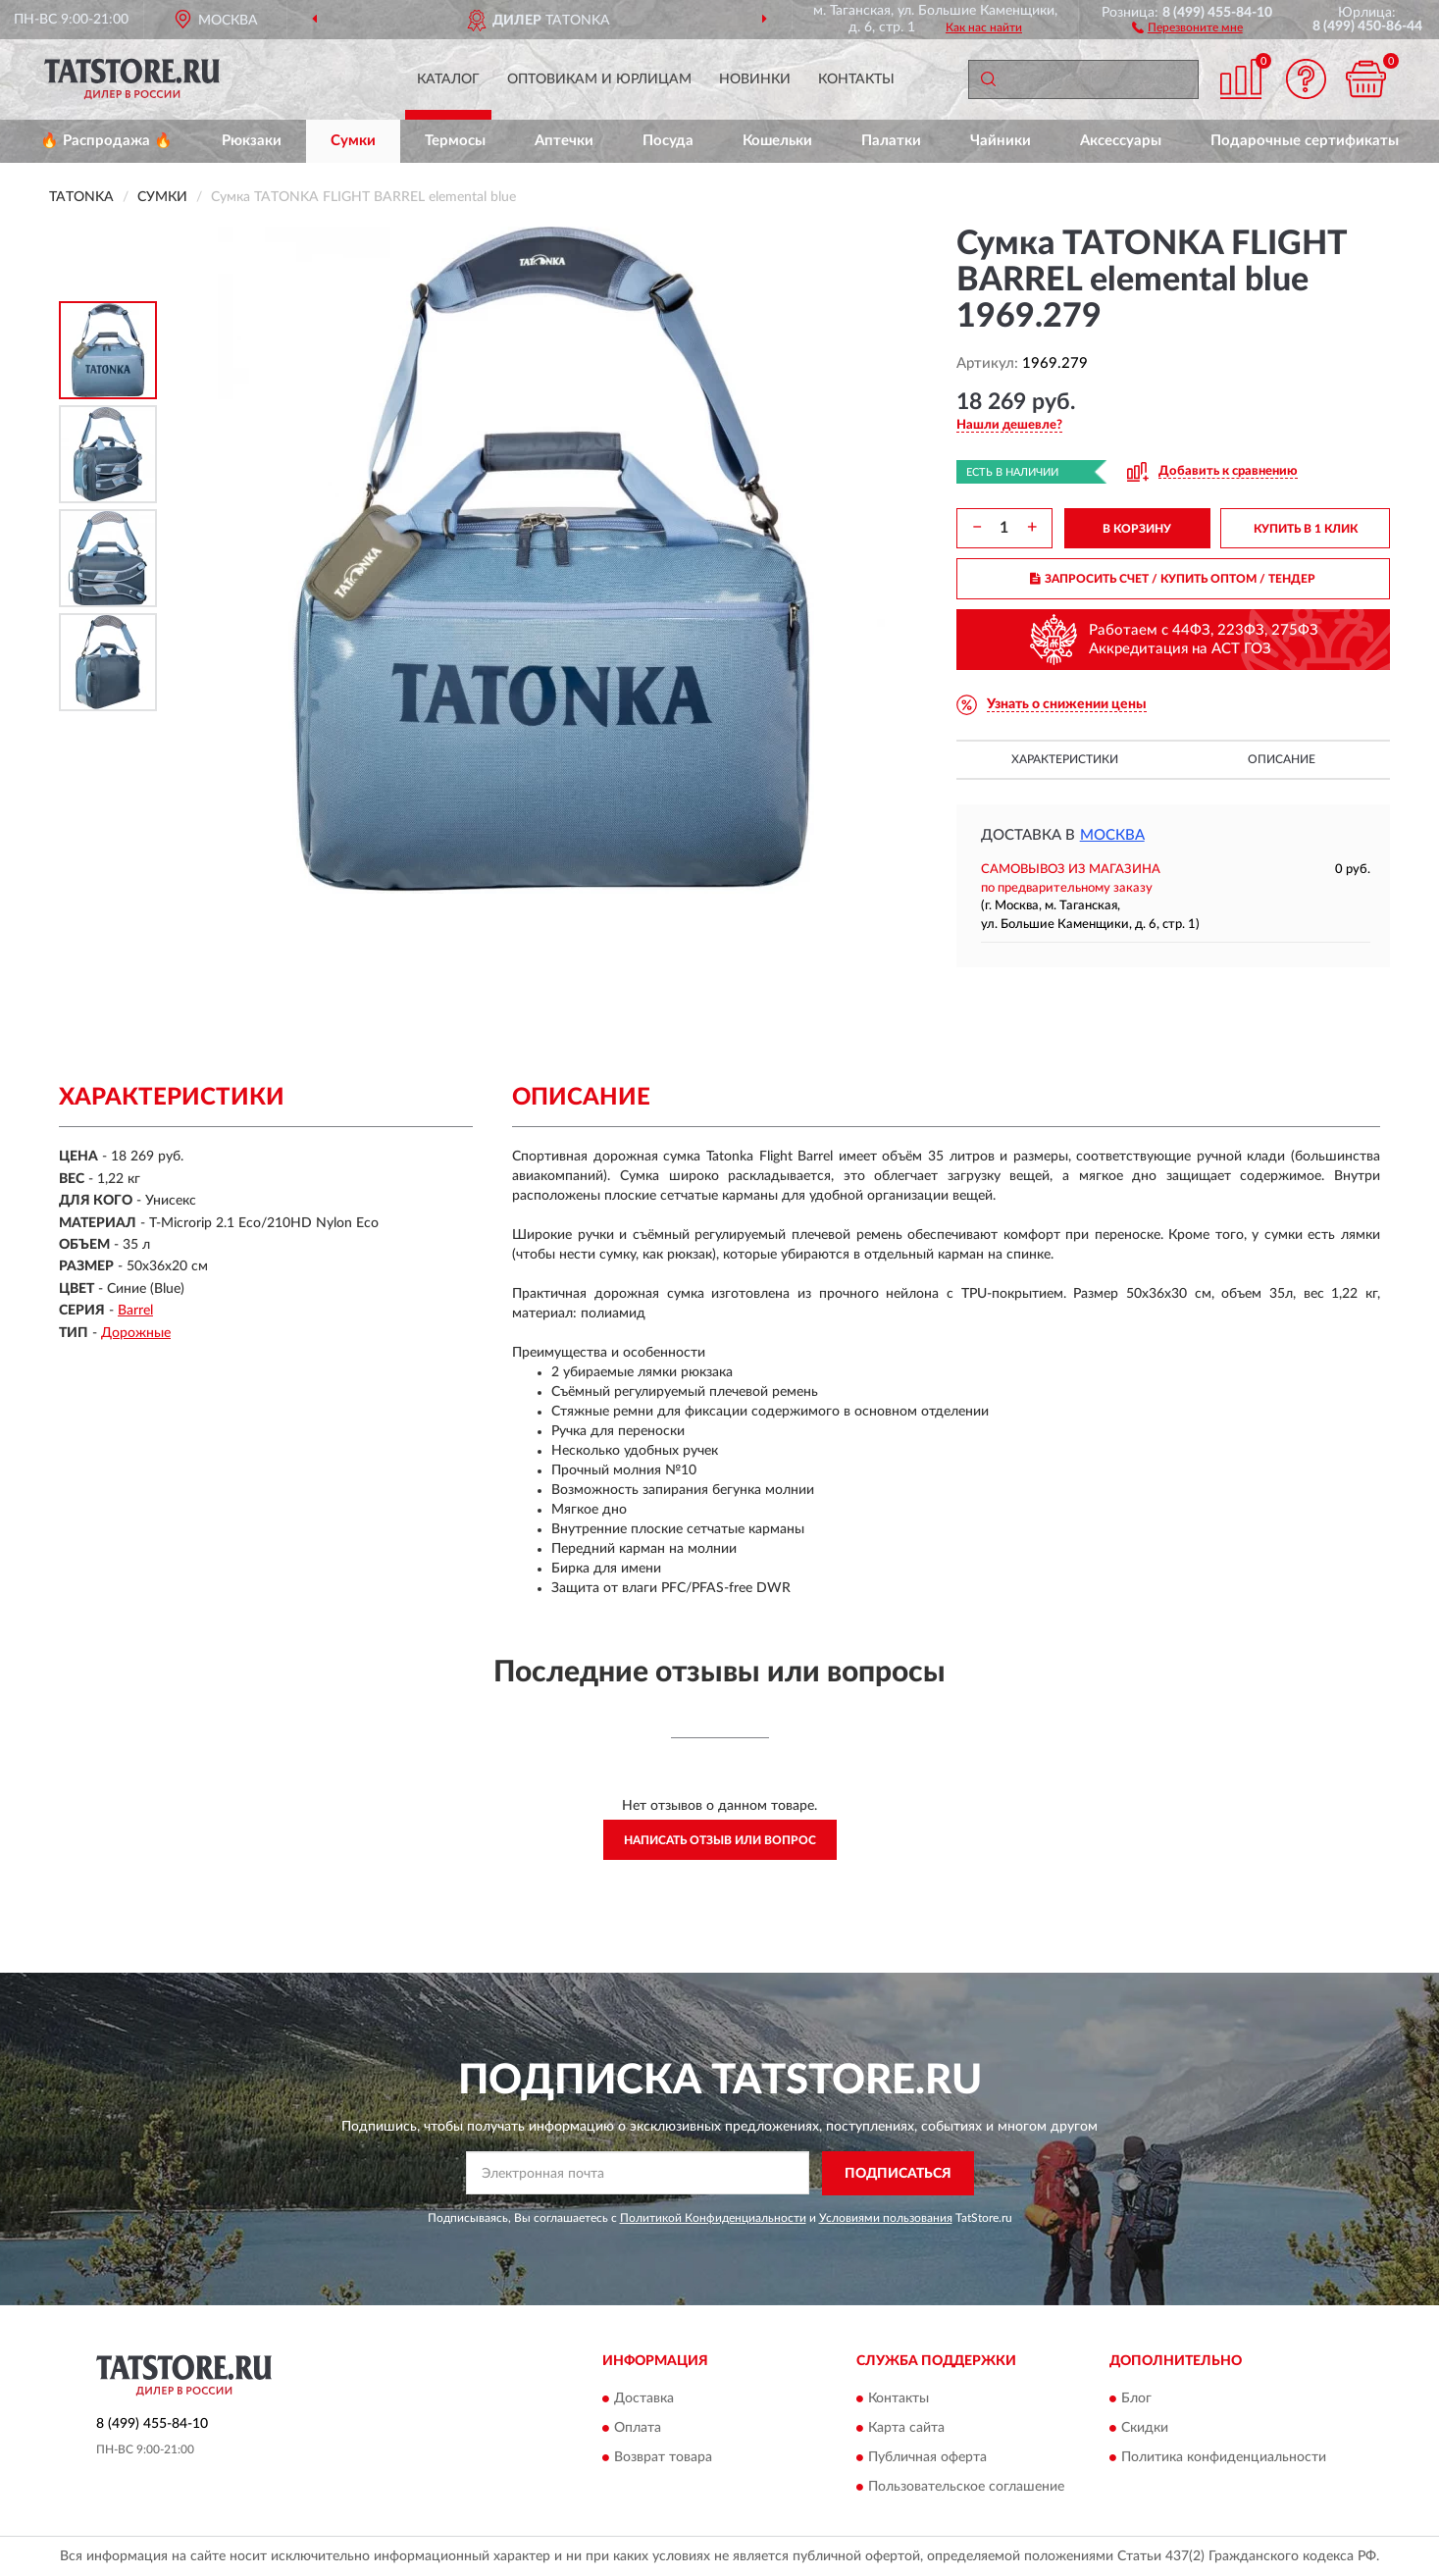 This screenshot has width=1439, height=2576. What do you see at coordinates (1306, 529) in the screenshot?
I see `КУПИТЬ В 1 КЛИК` at bounding box center [1306, 529].